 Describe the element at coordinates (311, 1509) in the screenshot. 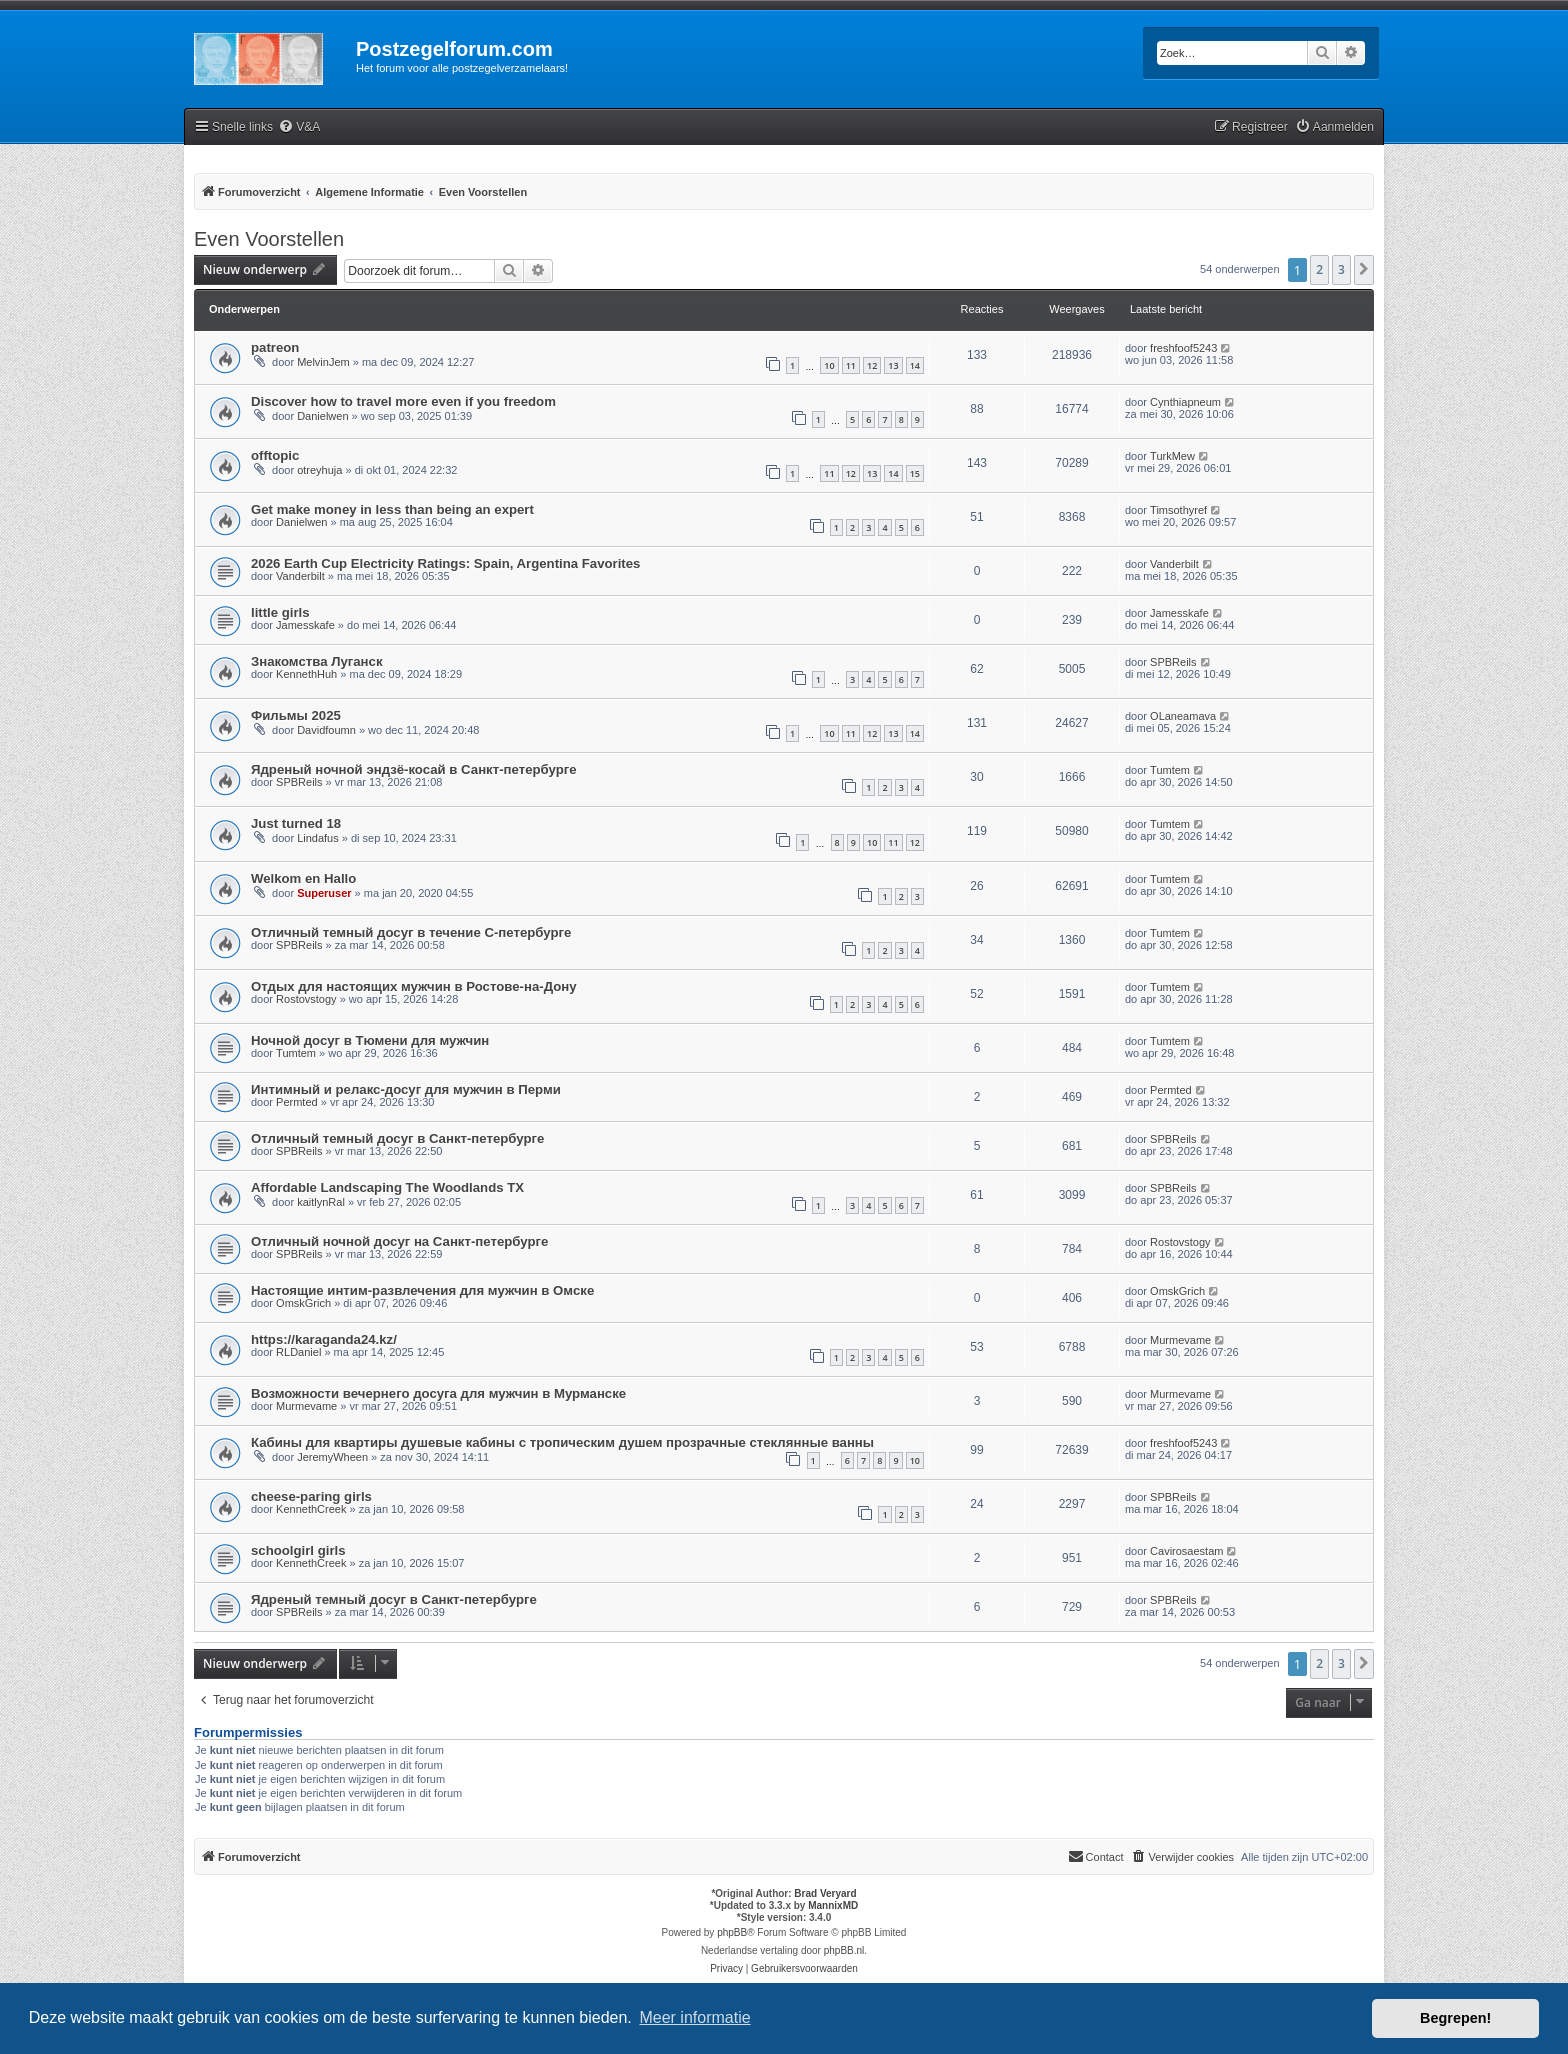

I see `KennethCreek` at that location.